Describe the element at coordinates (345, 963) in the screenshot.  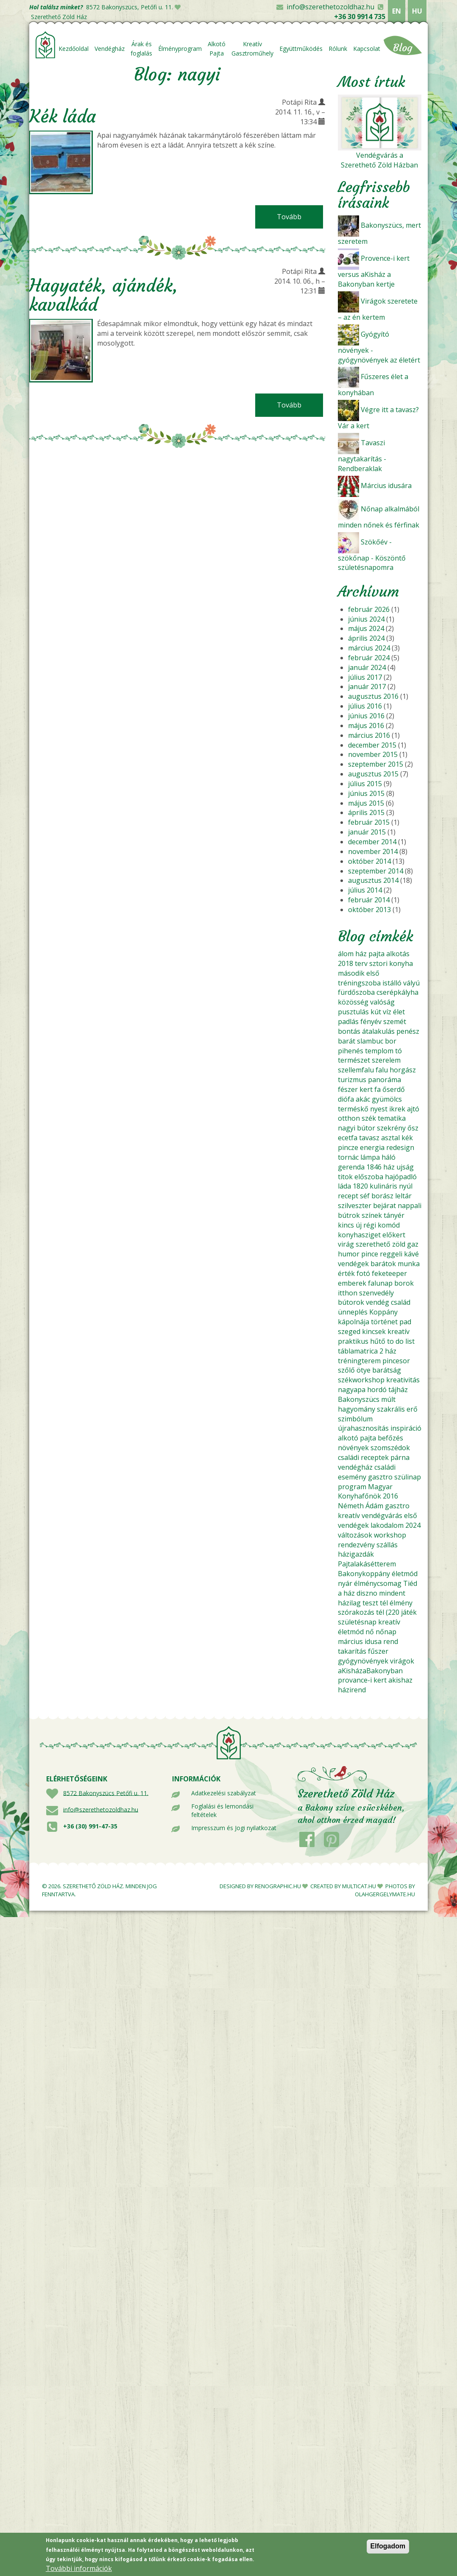
I see `2018` at that location.